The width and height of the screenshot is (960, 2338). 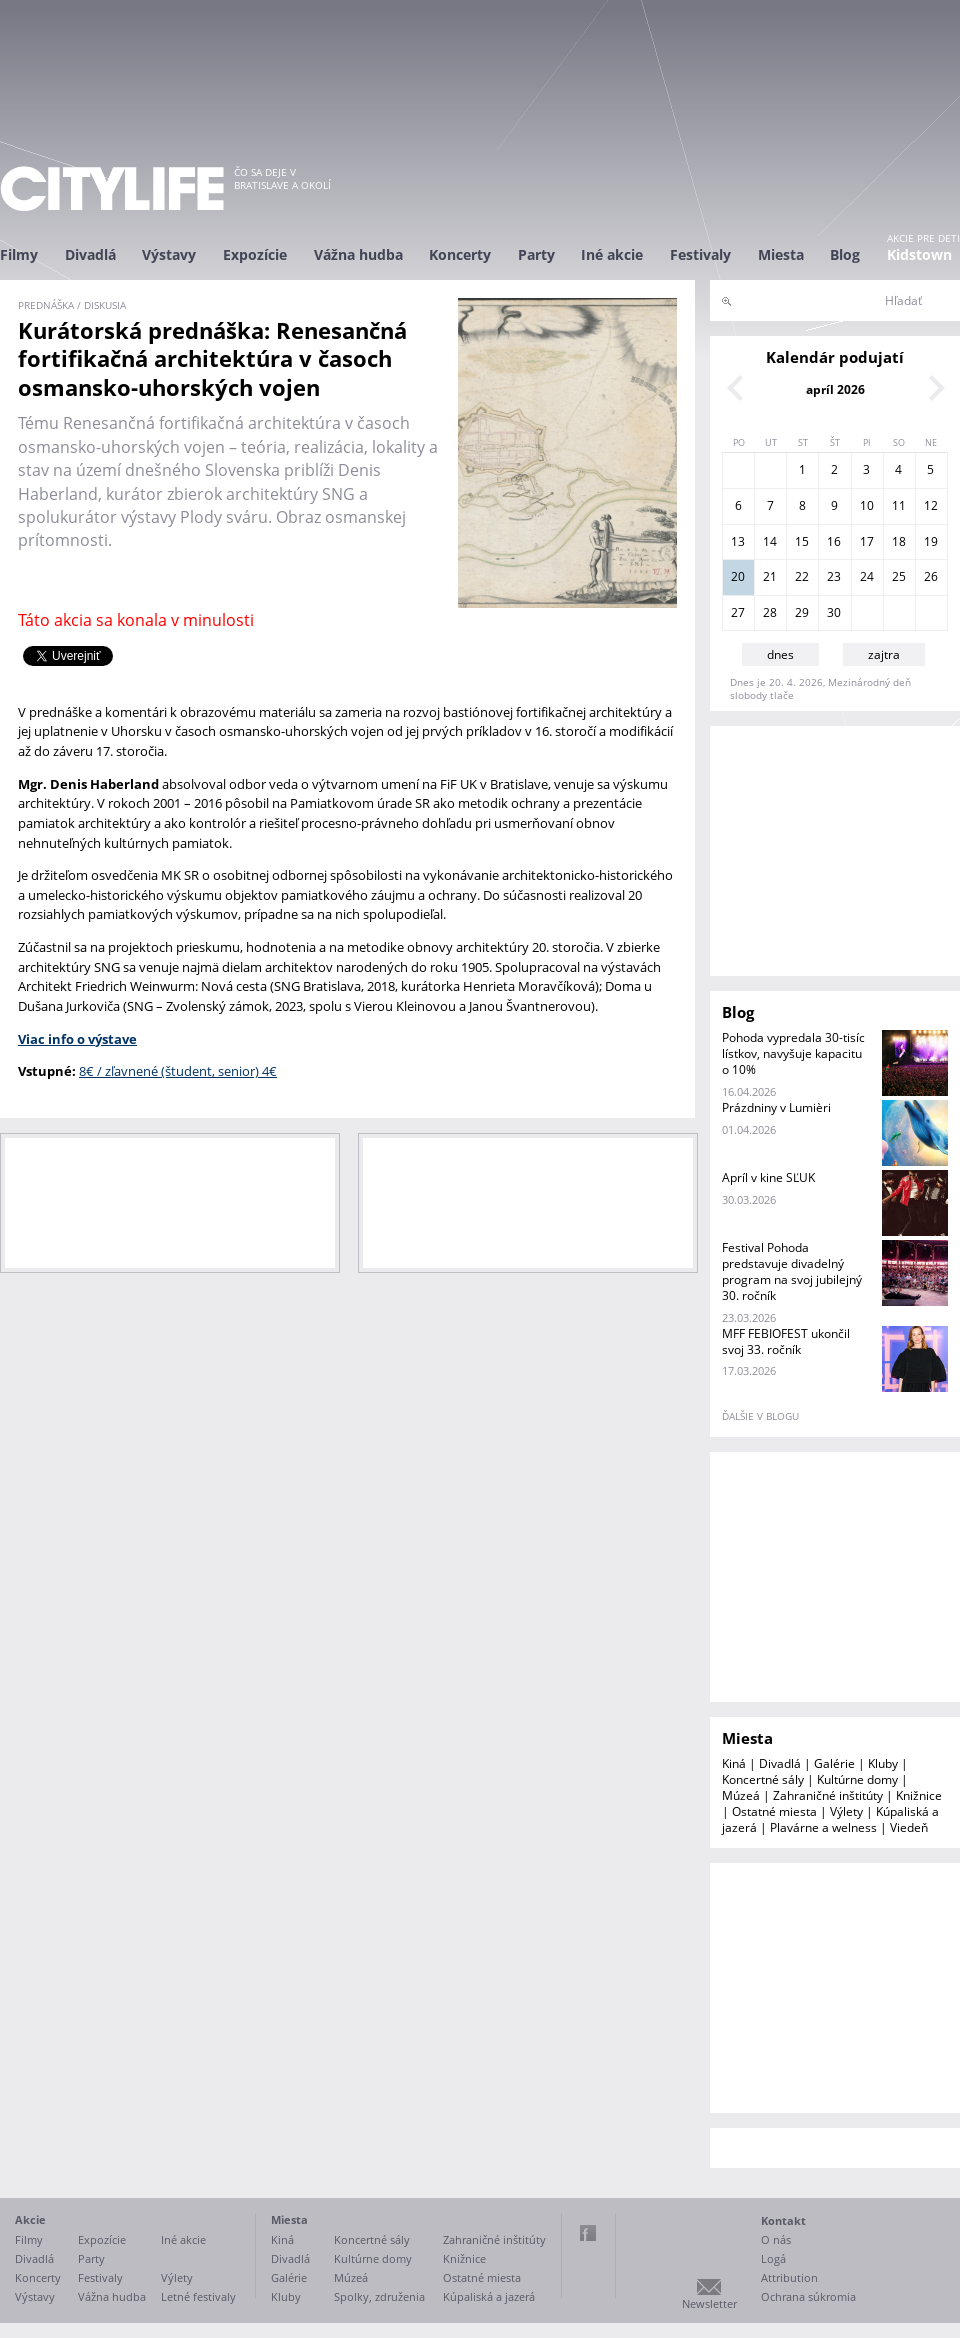 I want to click on MFF FEBIOFEST ukončil svoj 33. ročník, so click(x=786, y=1341).